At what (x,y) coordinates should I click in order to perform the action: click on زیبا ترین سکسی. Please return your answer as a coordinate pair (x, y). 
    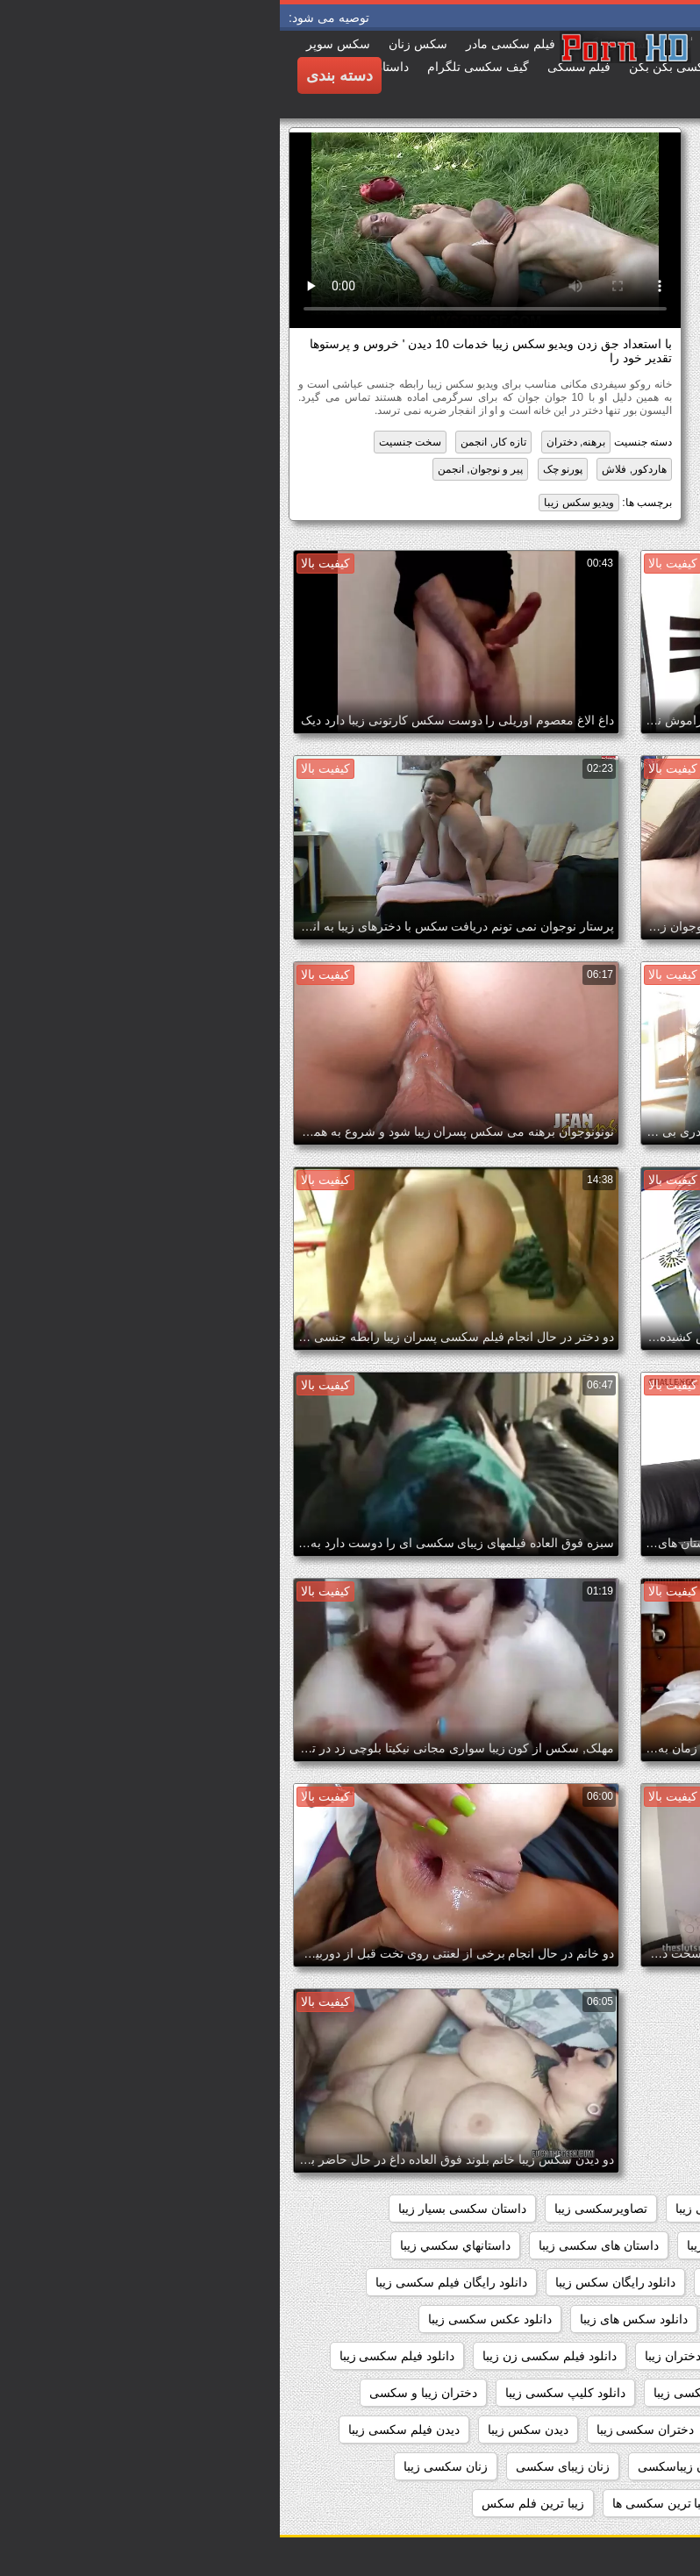
    Looking at the image, I should click on (502, 2503).